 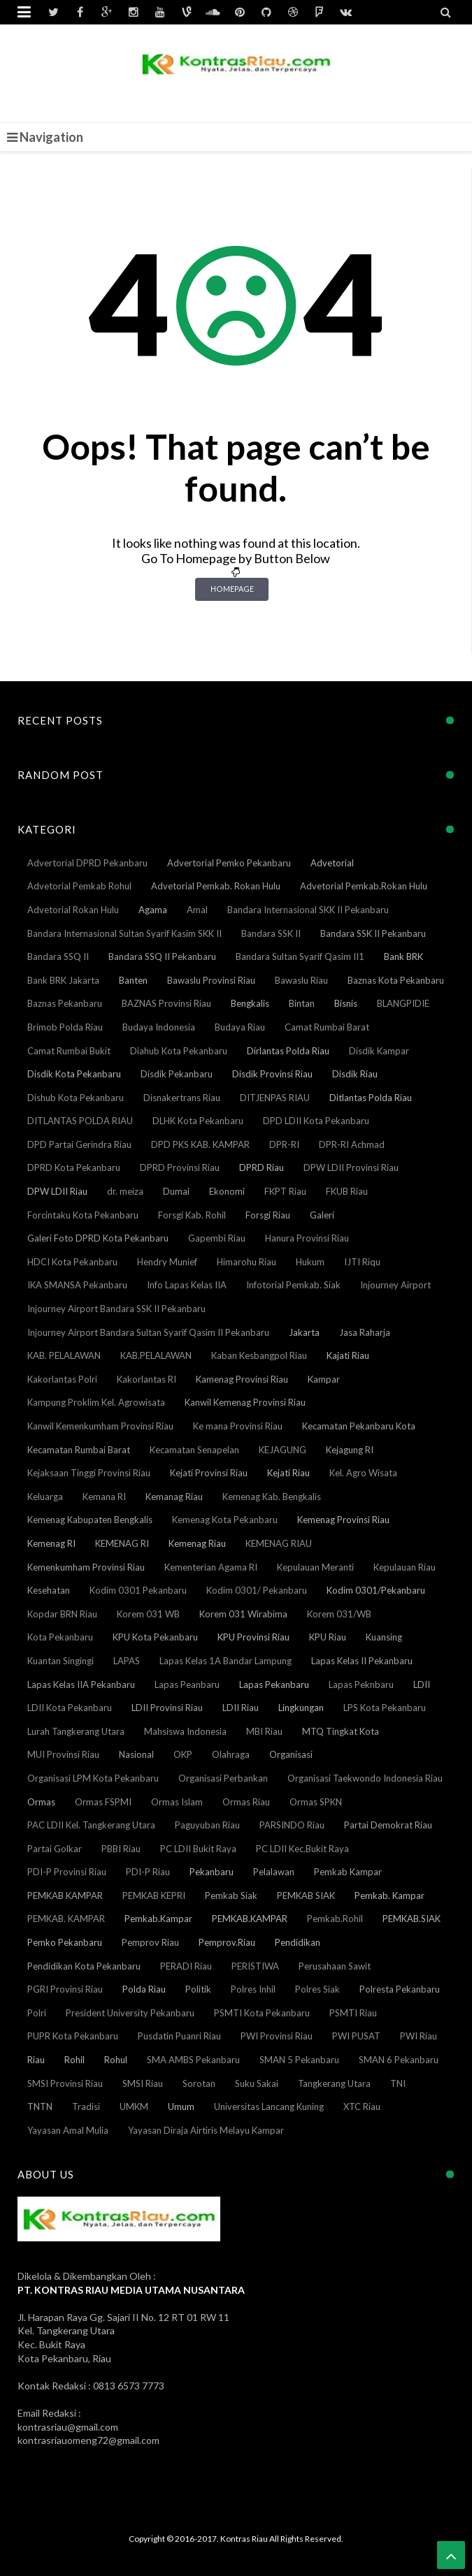 I want to click on Galeri, so click(x=322, y=1215).